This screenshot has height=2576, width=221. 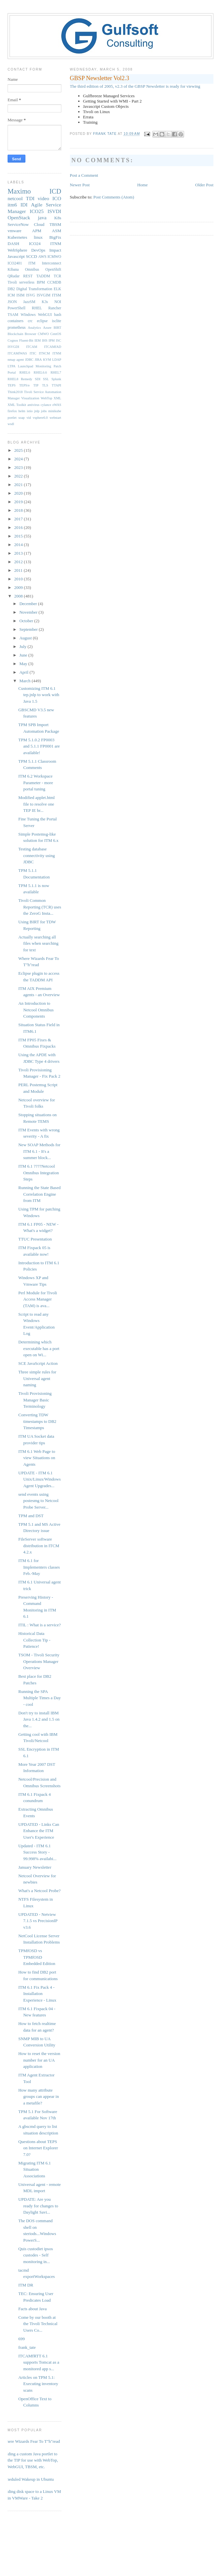 What do you see at coordinates (47, 327) in the screenshot?
I see `Azure` at bounding box center [47, 327].